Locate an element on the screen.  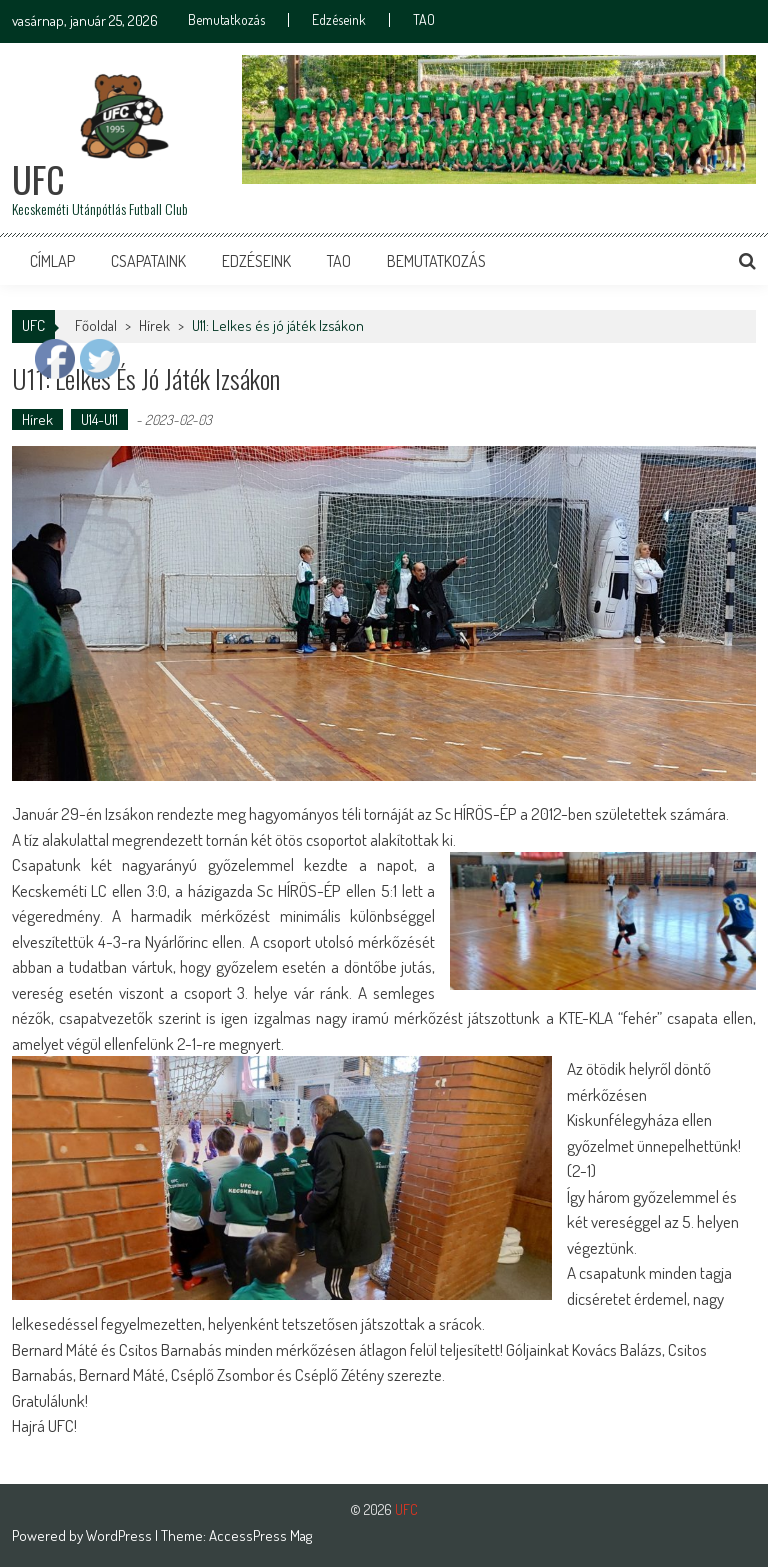
Edzéseink is located at coordinates (339, 20).